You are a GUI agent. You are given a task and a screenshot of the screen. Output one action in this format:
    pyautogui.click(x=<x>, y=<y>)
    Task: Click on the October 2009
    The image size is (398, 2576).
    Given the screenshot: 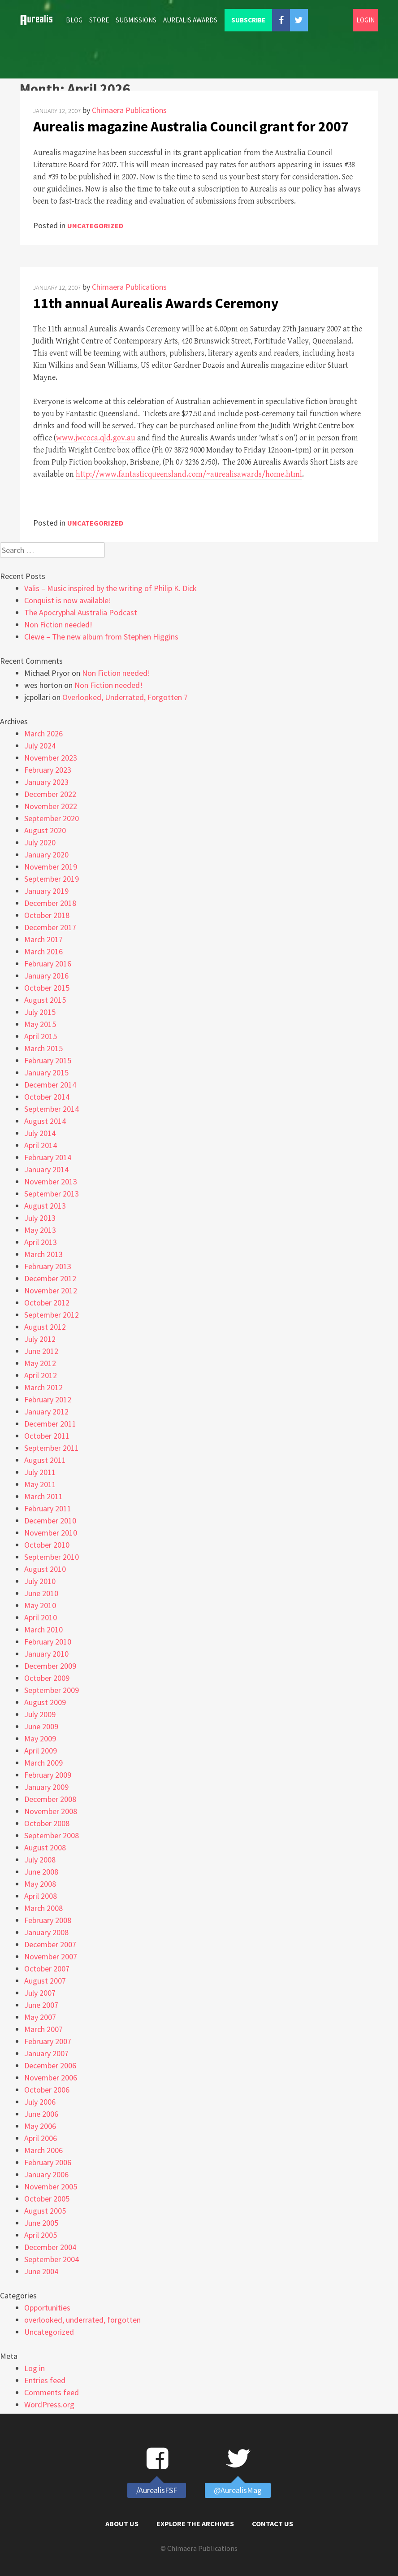 What is the action you would take?
    pyautogui.click(x=46, y=1678)
    